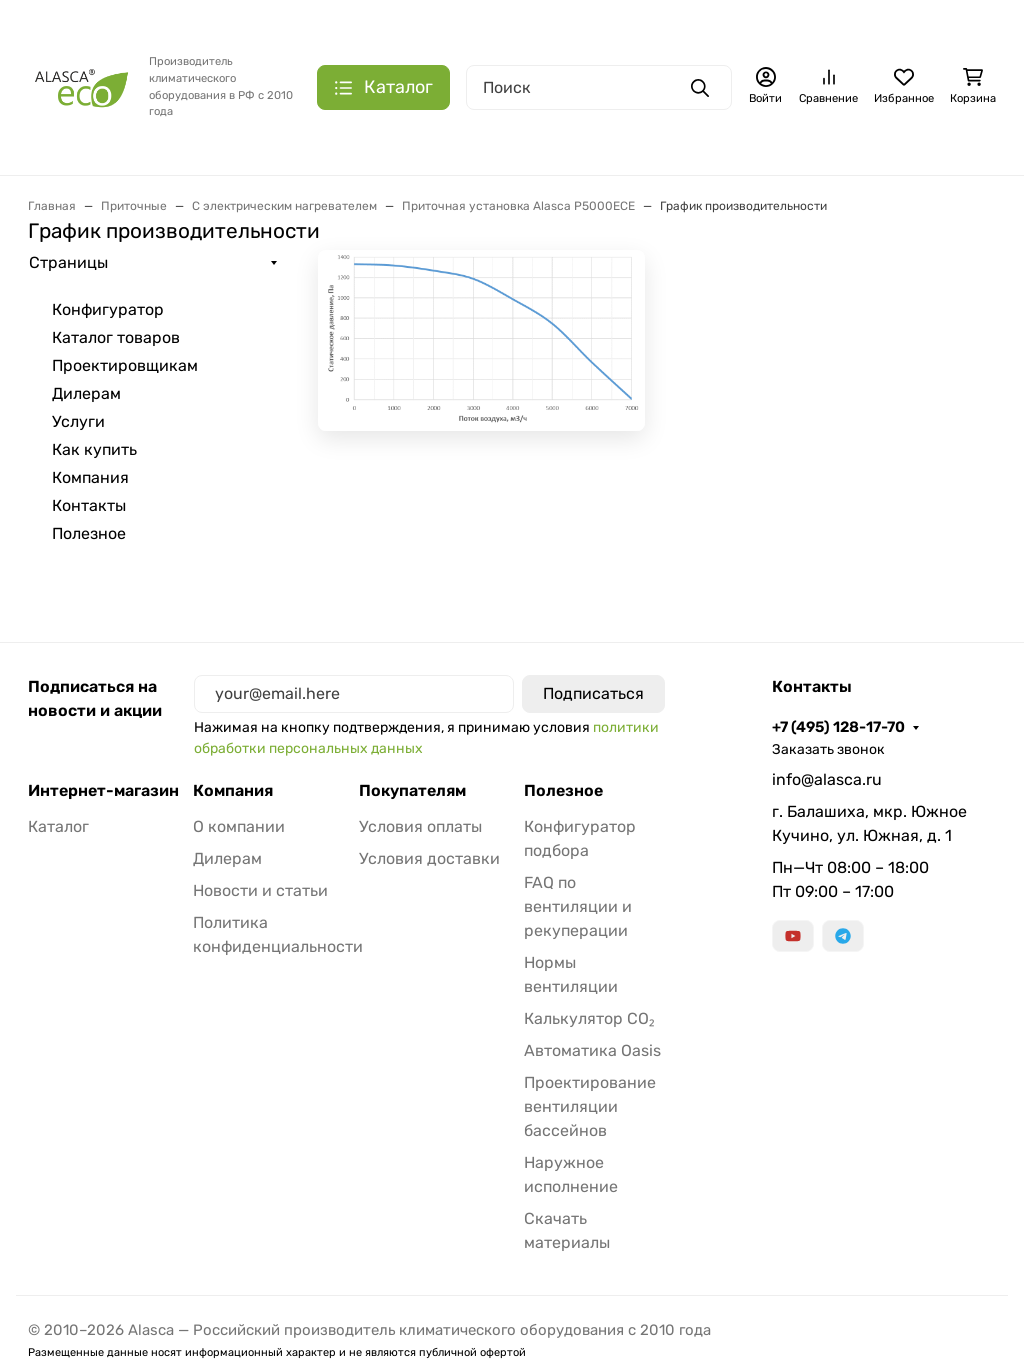 This screenshot has width=1024, height=1369. What do you see at coordinates (58, 826) in the screenshot?
I see `Каталог` at bounding box center [58, 826].